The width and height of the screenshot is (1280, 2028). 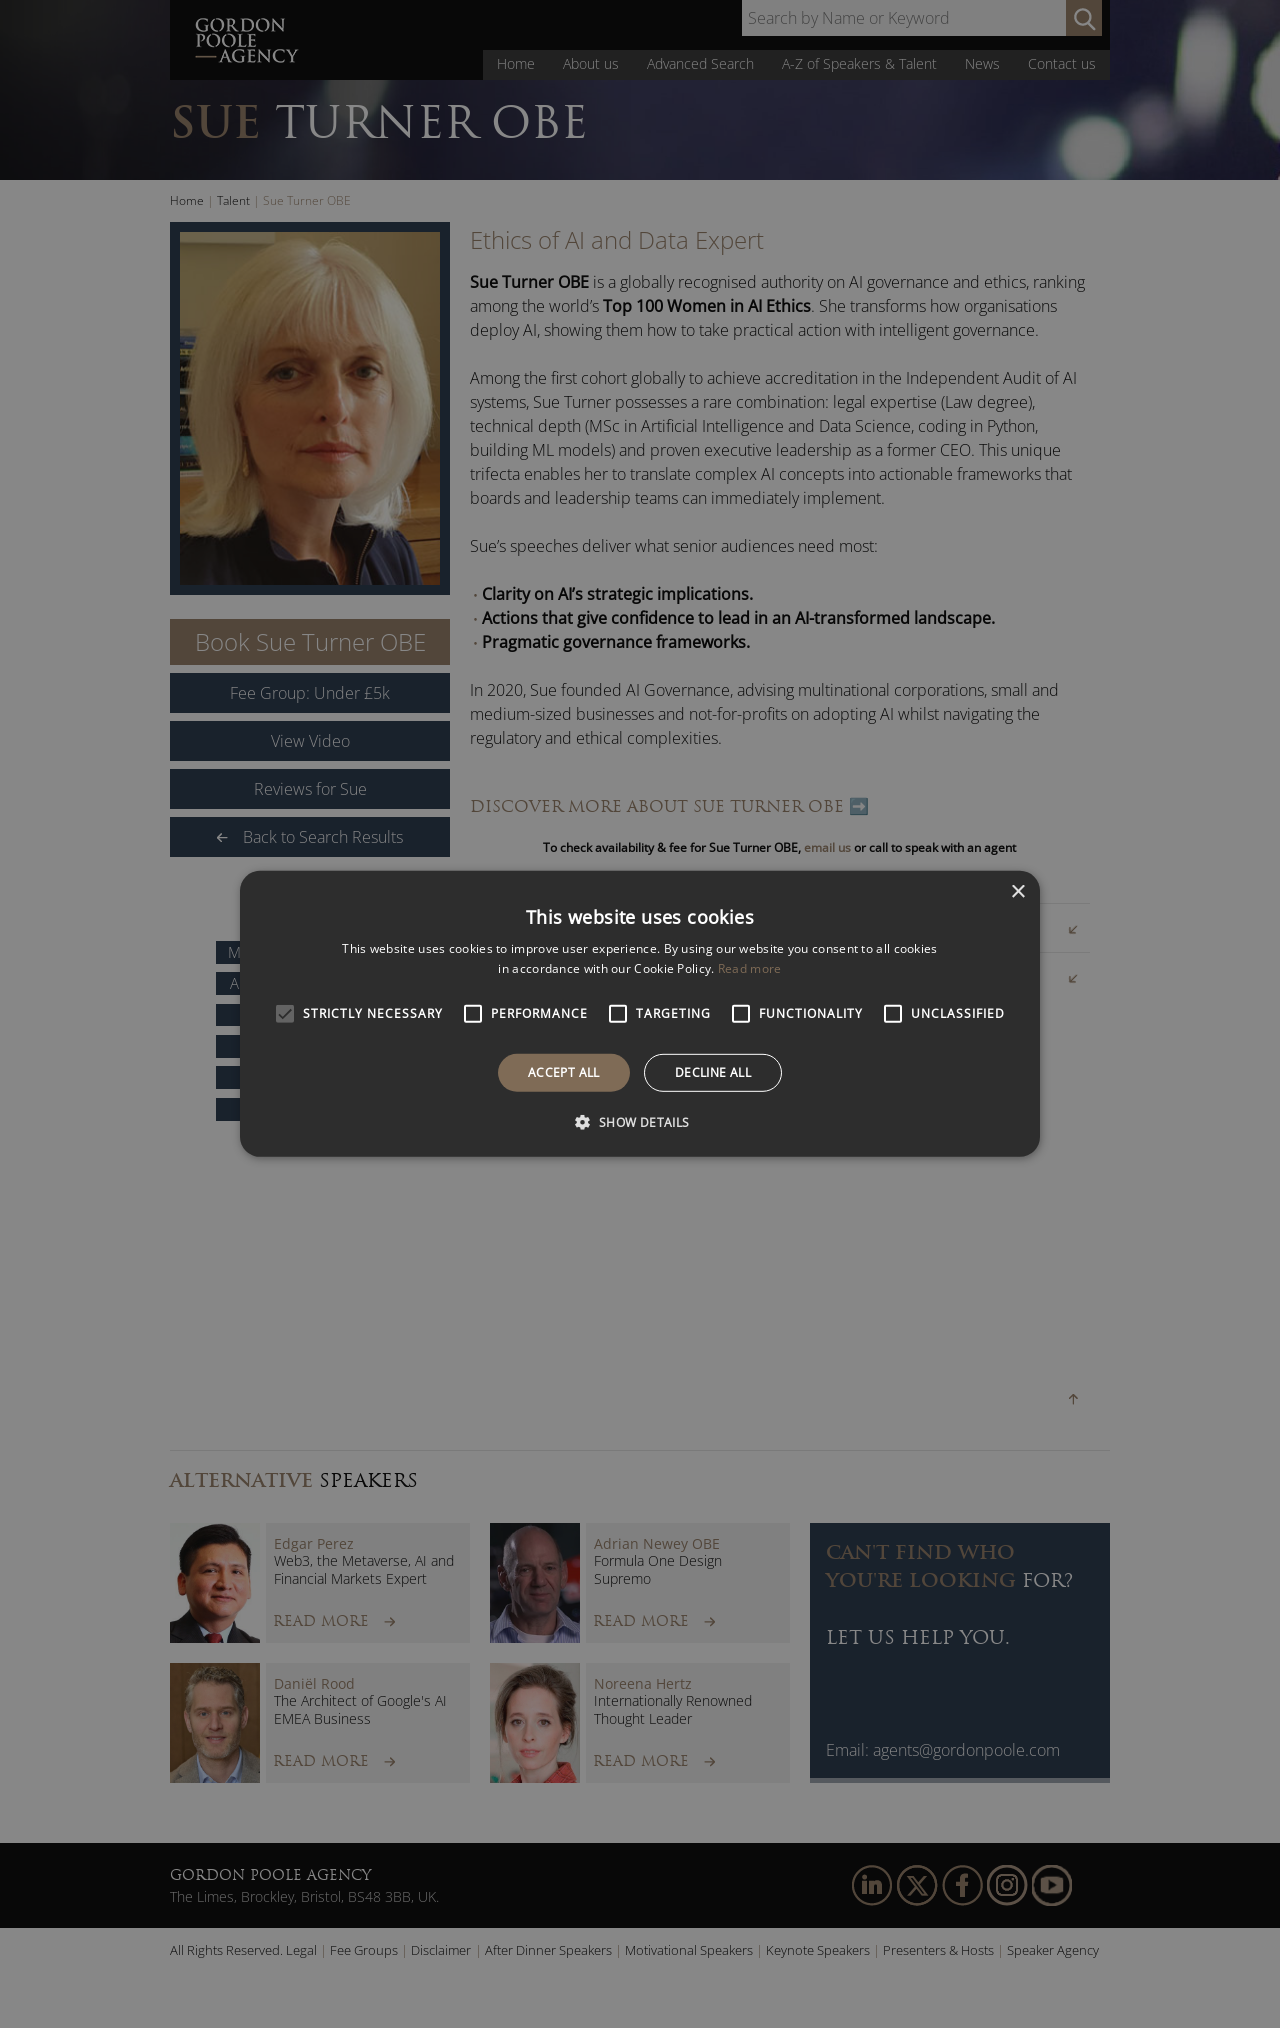 What do you see at coordinates (1017, 892) in the screenshot?
I see `× [button]` at bounding box center [1017, 892].